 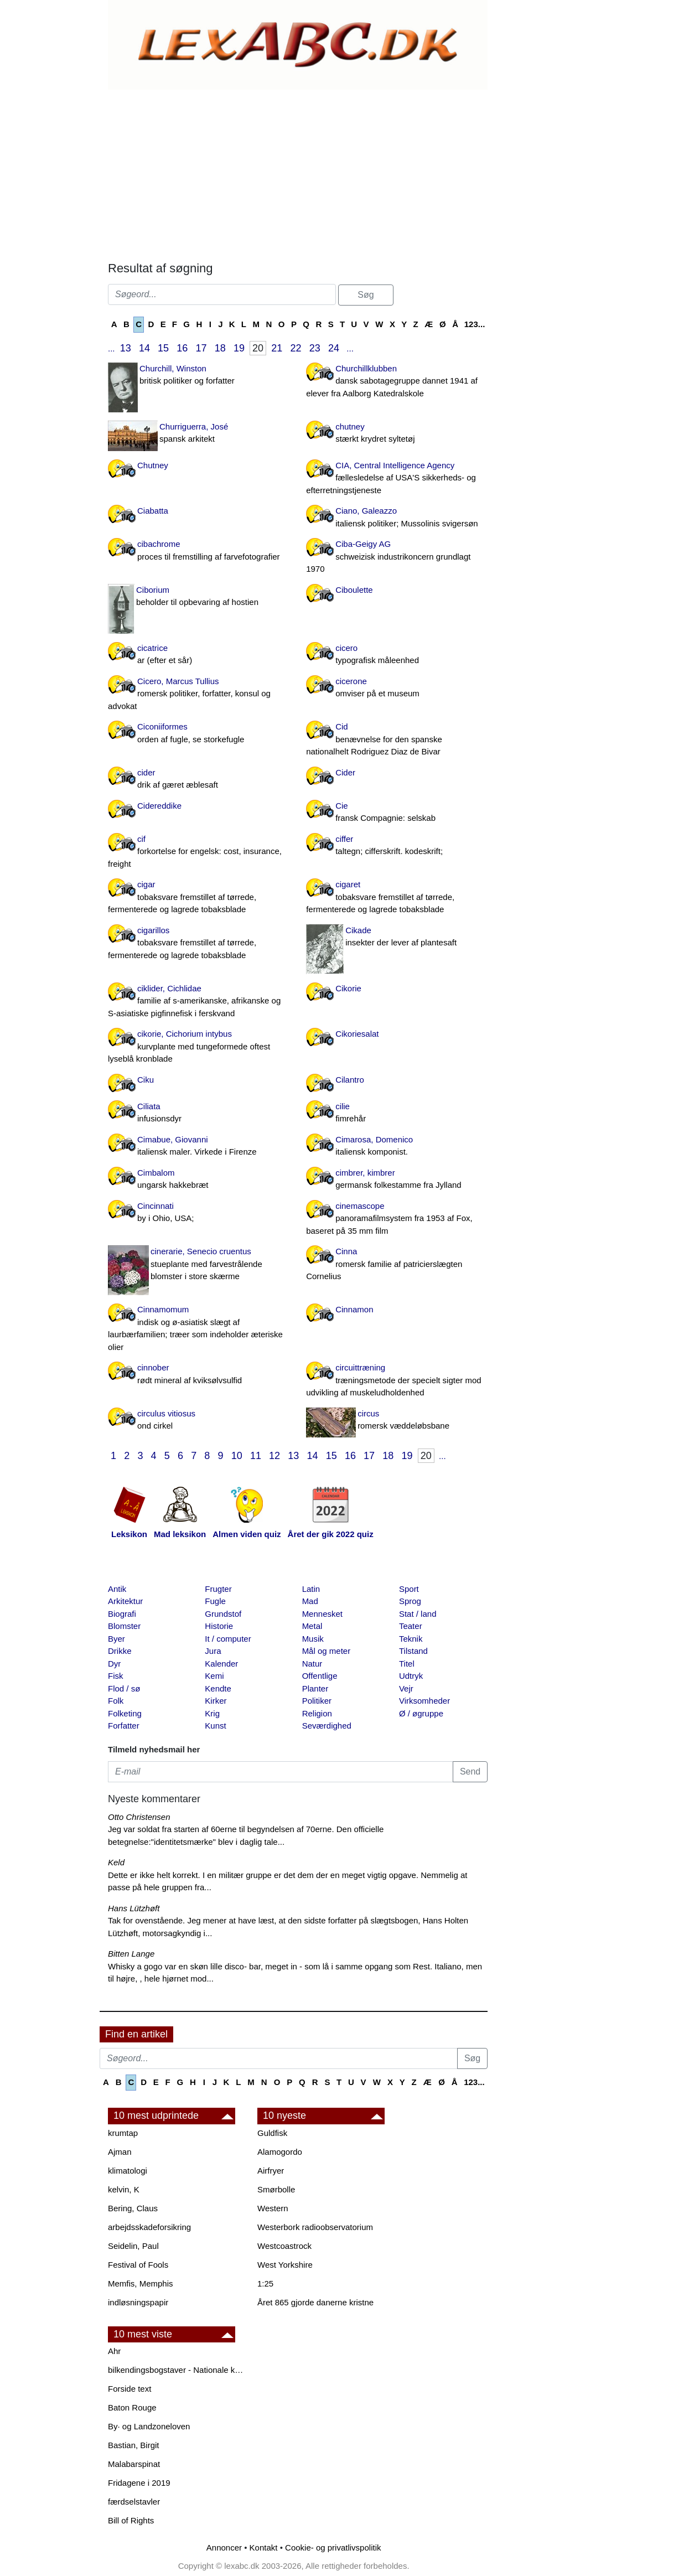 I want to click on Arkitektur, so click(x=125, y=1601).